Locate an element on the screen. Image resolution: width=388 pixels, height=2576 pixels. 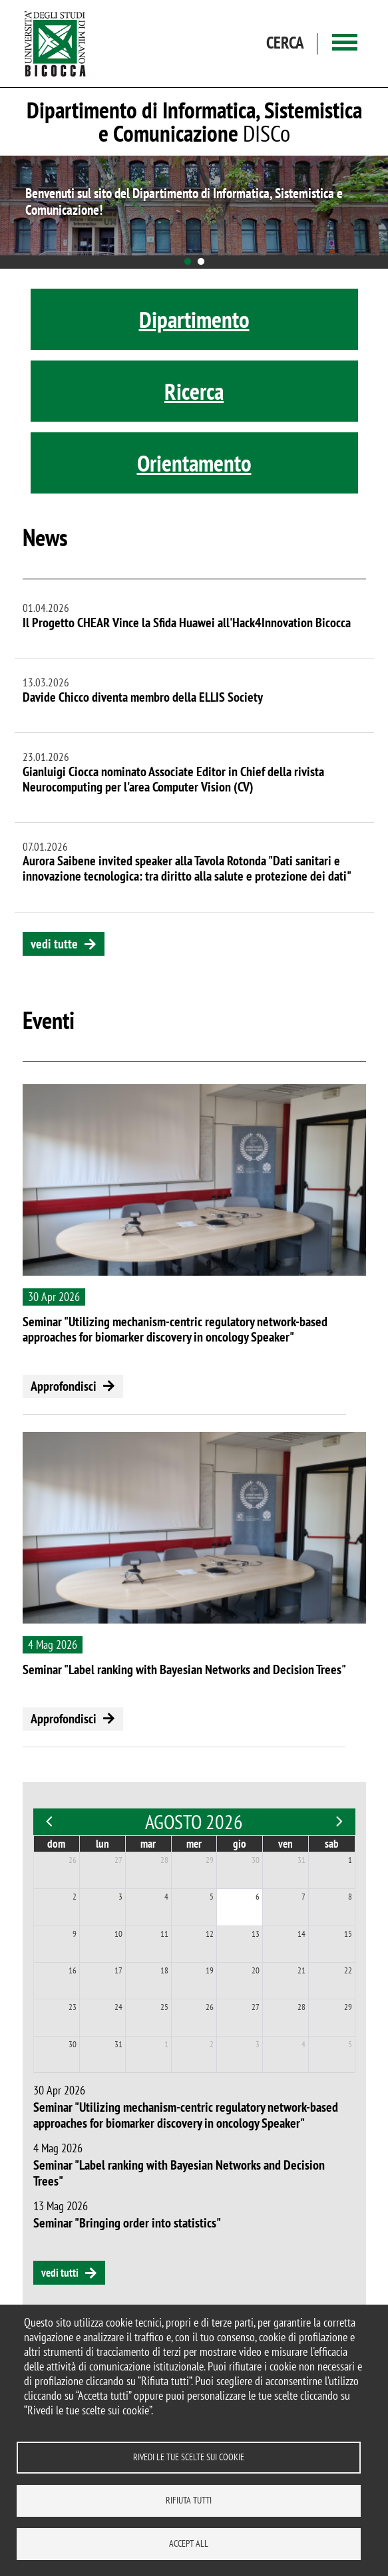
[tabpanel] is located at coordinates (194, 205).